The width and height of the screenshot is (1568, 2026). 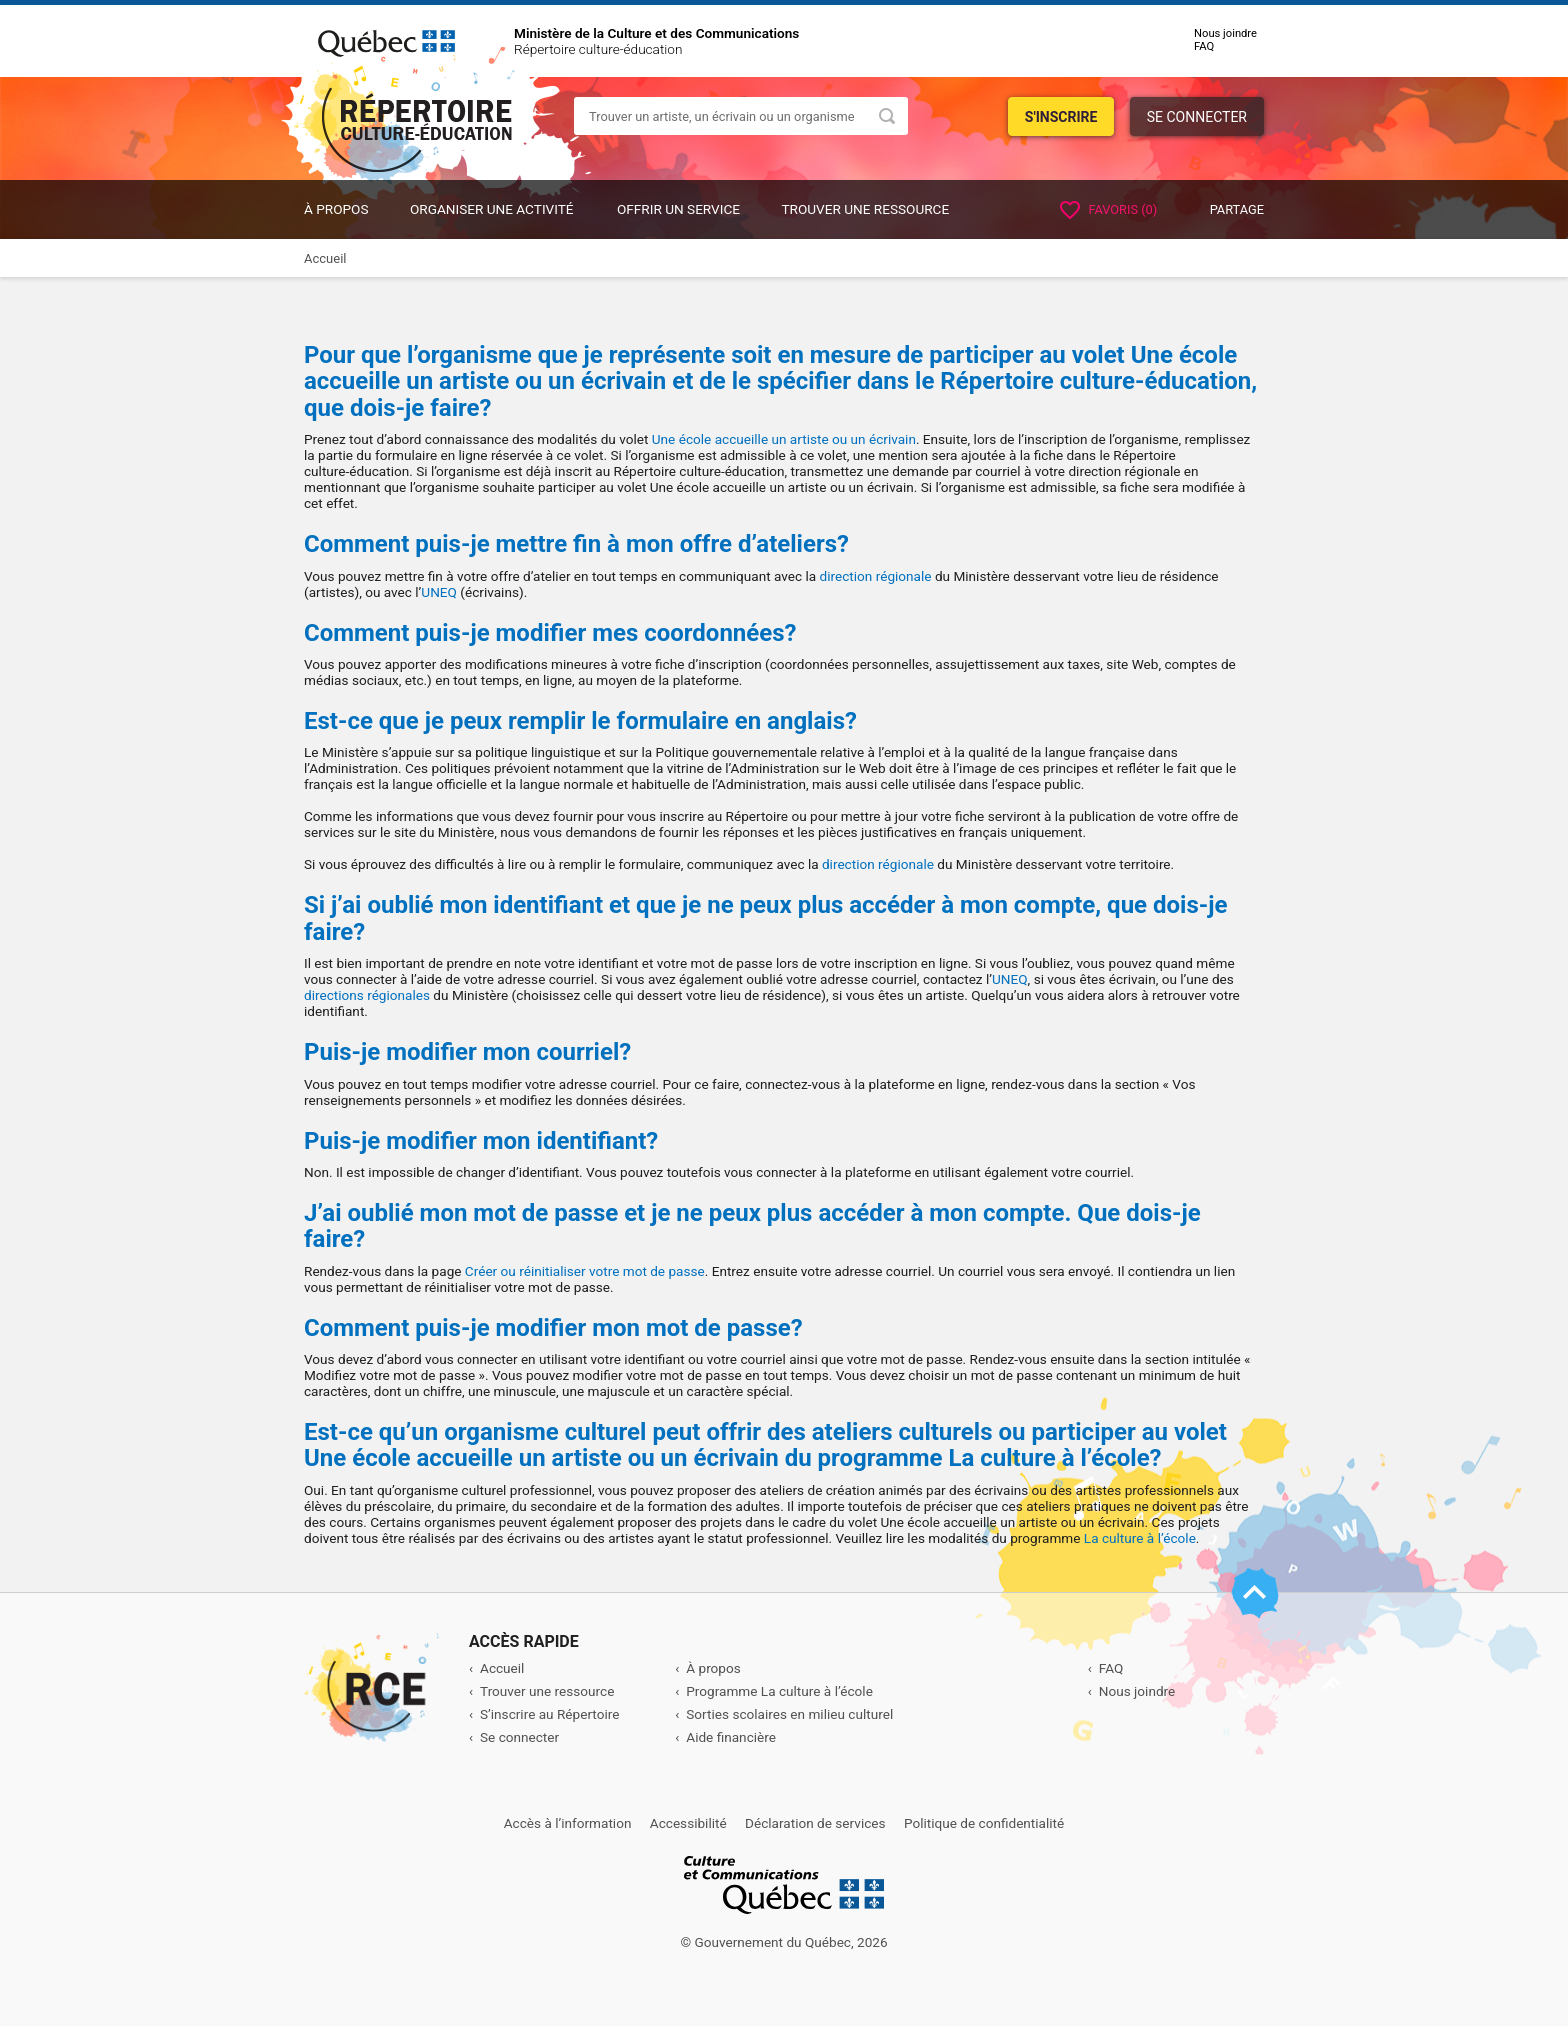 What do you see at coordinates (1108, 209) in the screenshot?
I see `Favoris ()` at bounding box center [1108, 209].